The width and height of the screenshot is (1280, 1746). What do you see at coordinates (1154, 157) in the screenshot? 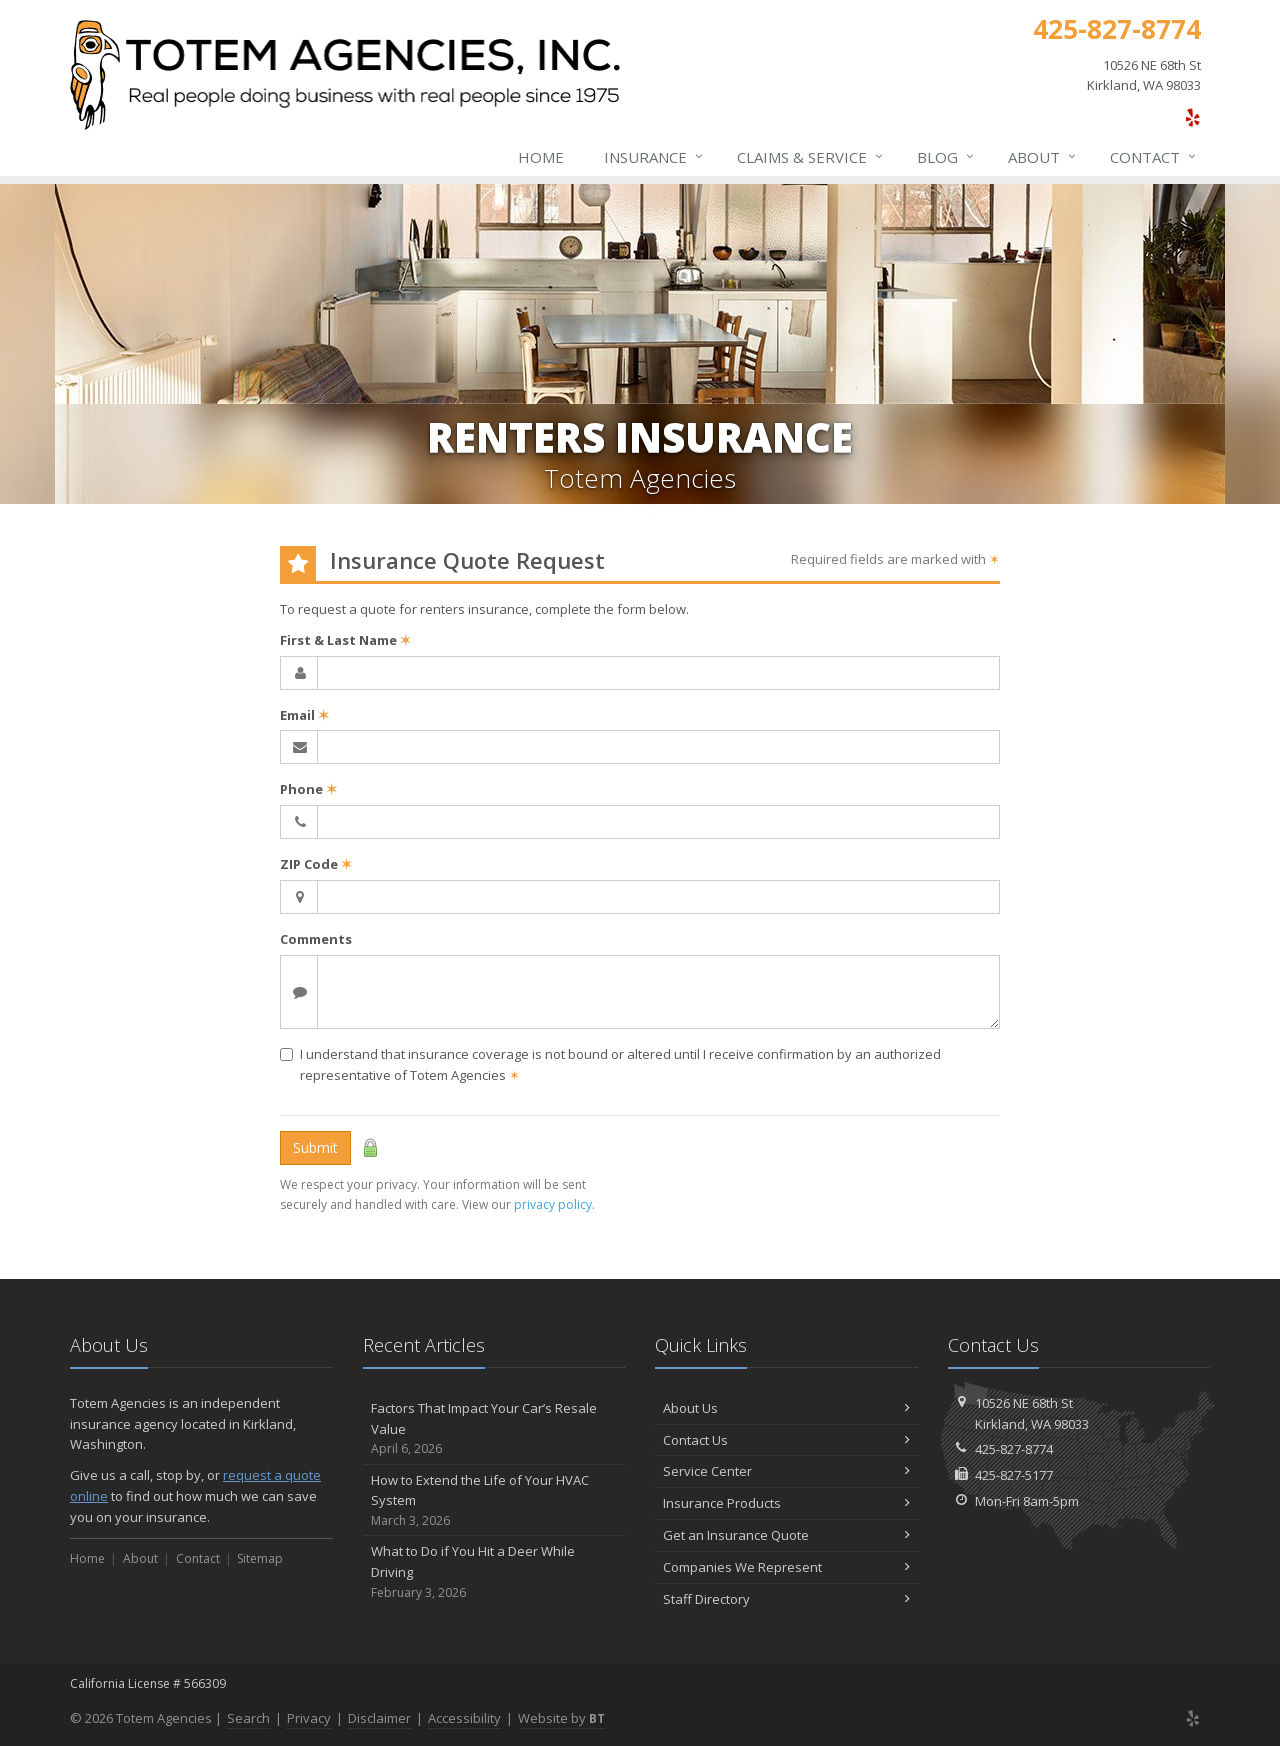
I see `Contact` at bounding box center [1154, 157].